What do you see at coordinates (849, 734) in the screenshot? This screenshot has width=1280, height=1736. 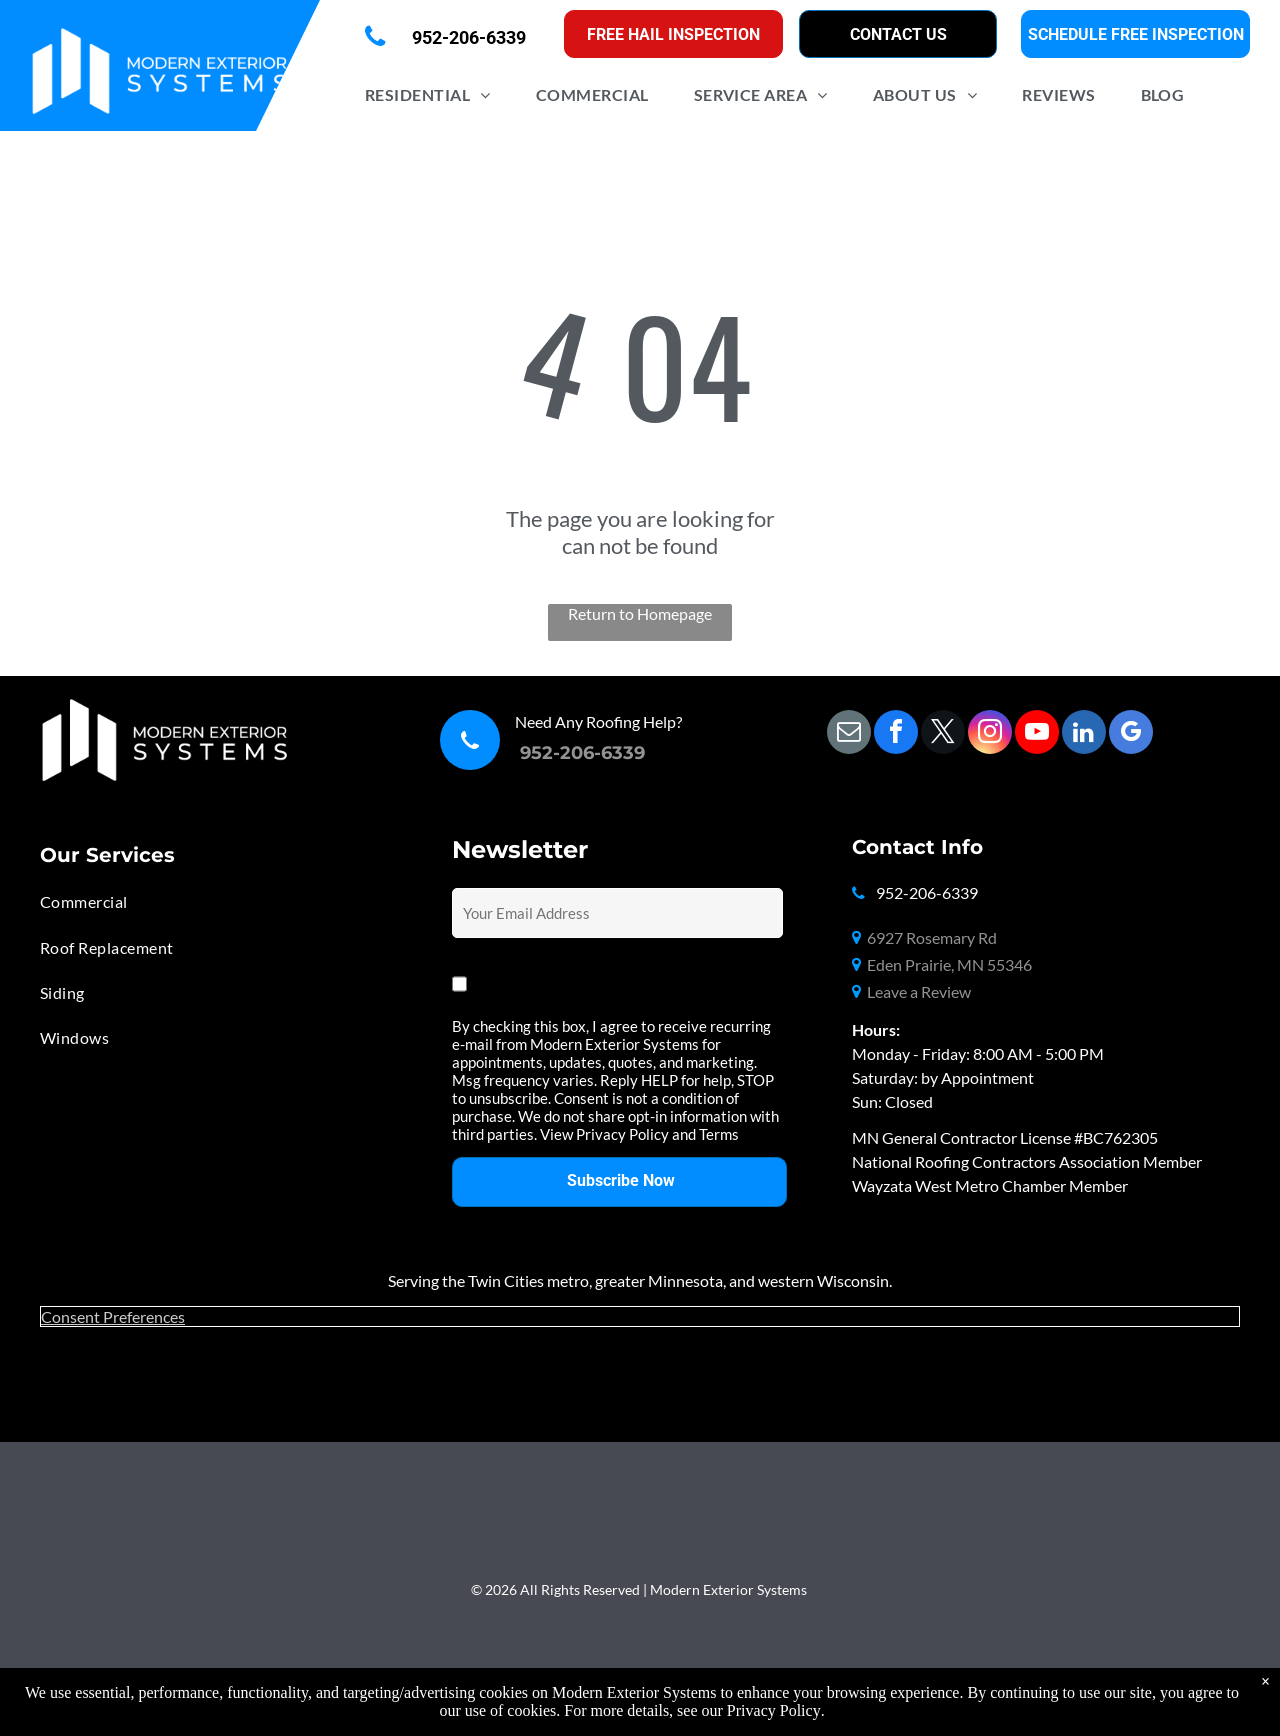 I see `[email]` at bounding box center [849, 734].